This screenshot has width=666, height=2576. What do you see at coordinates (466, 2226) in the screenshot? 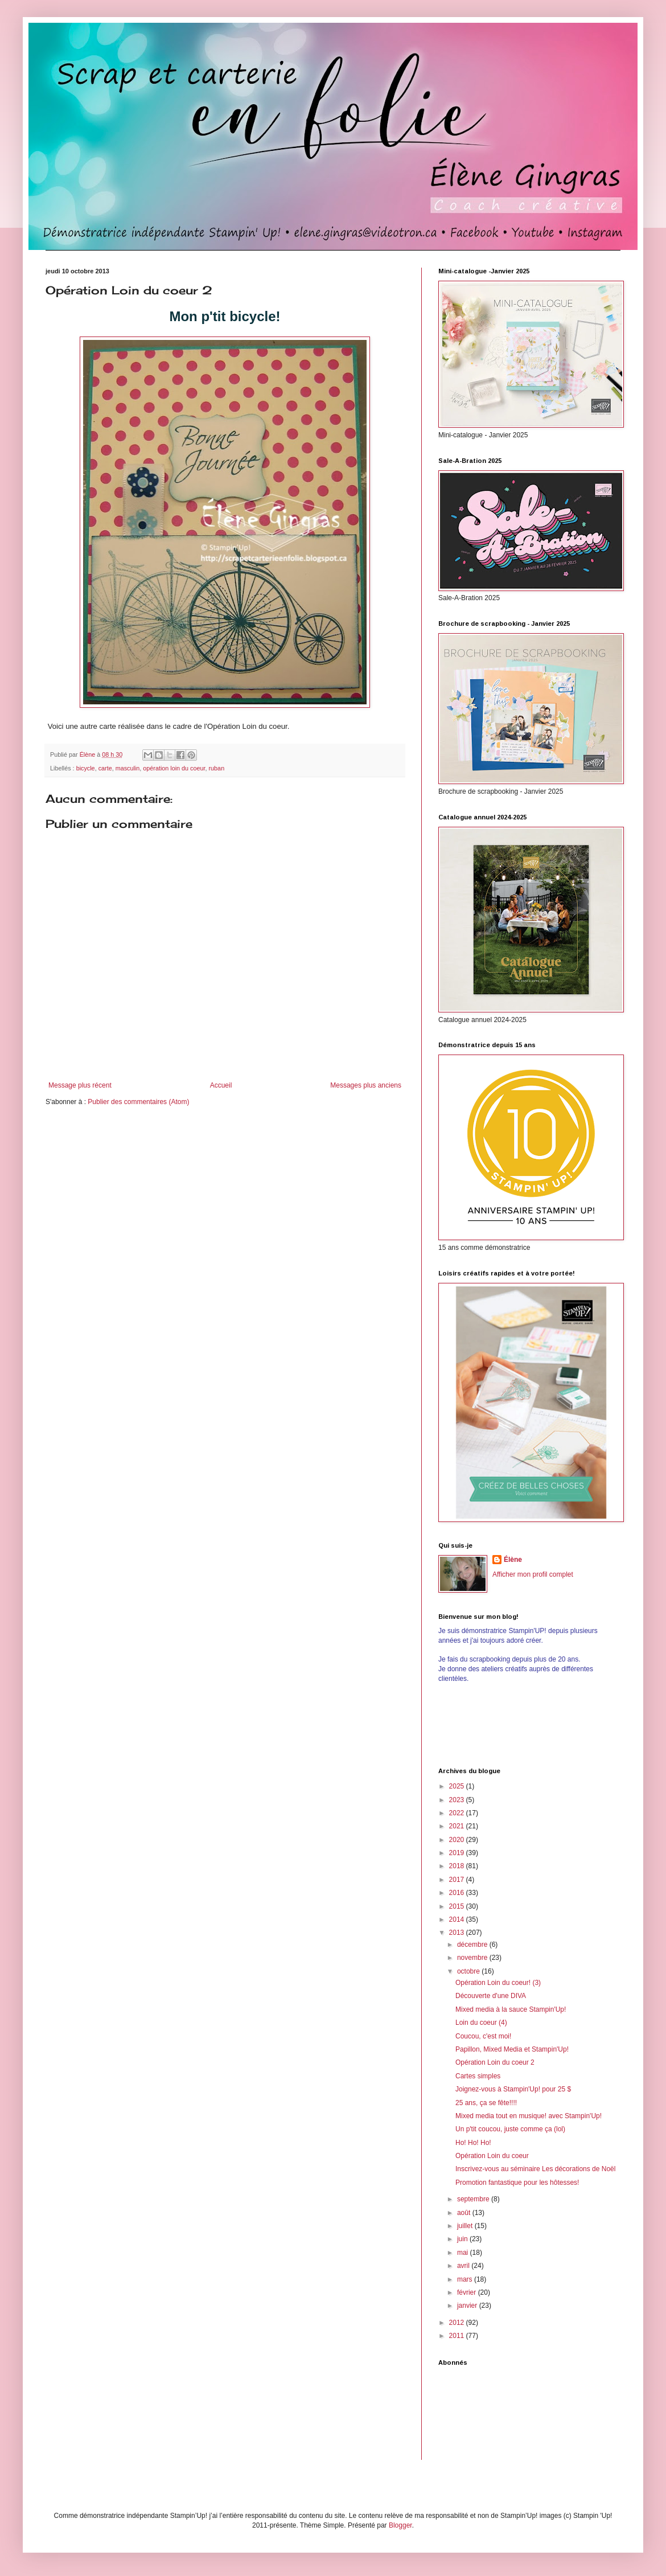
I see `juillet` at bounding box center [466, 2226].